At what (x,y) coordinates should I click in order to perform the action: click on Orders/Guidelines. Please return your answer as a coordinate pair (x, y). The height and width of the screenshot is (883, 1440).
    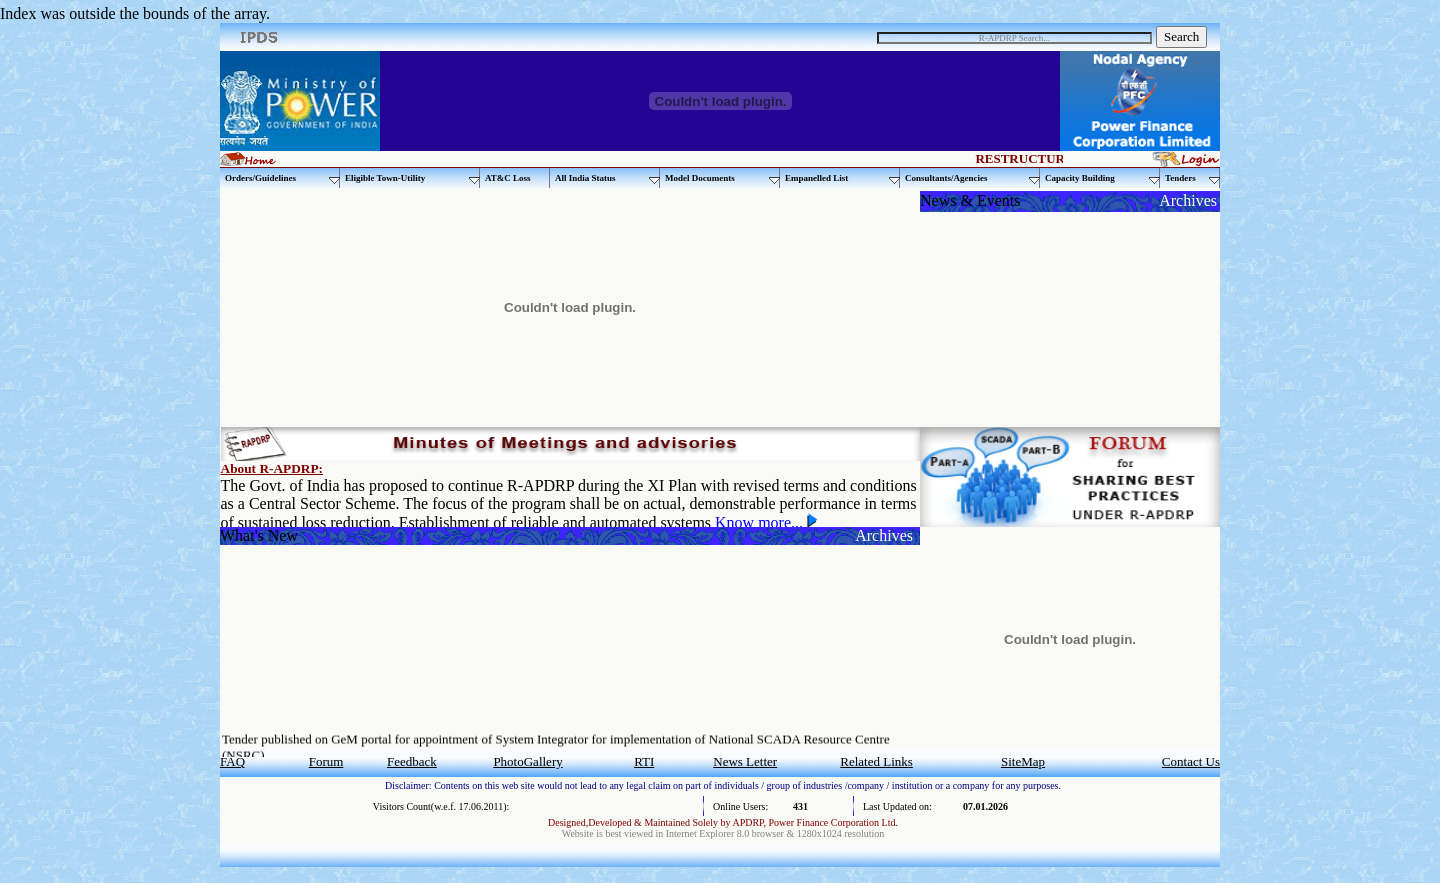
    Looking at the image, I should click on (282, 178).